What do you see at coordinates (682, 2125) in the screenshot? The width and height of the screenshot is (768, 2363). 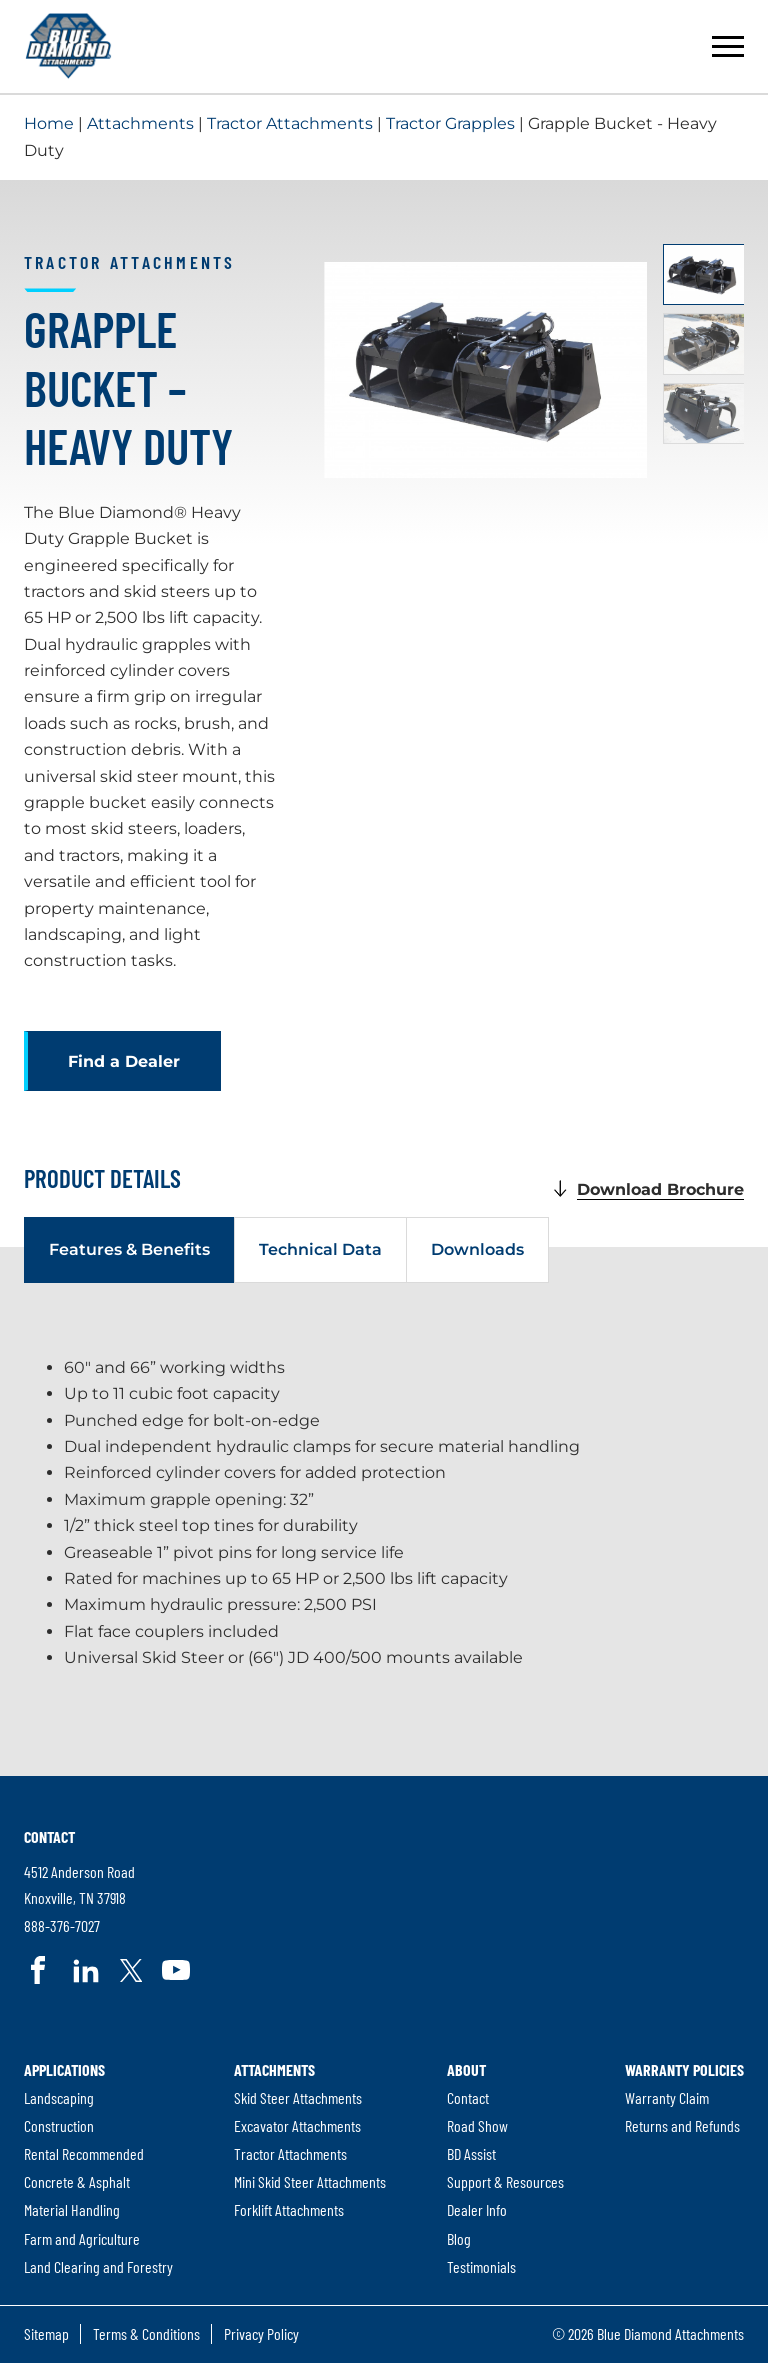 I see `Returns and Refunds` at bounding box center [682, 2125].